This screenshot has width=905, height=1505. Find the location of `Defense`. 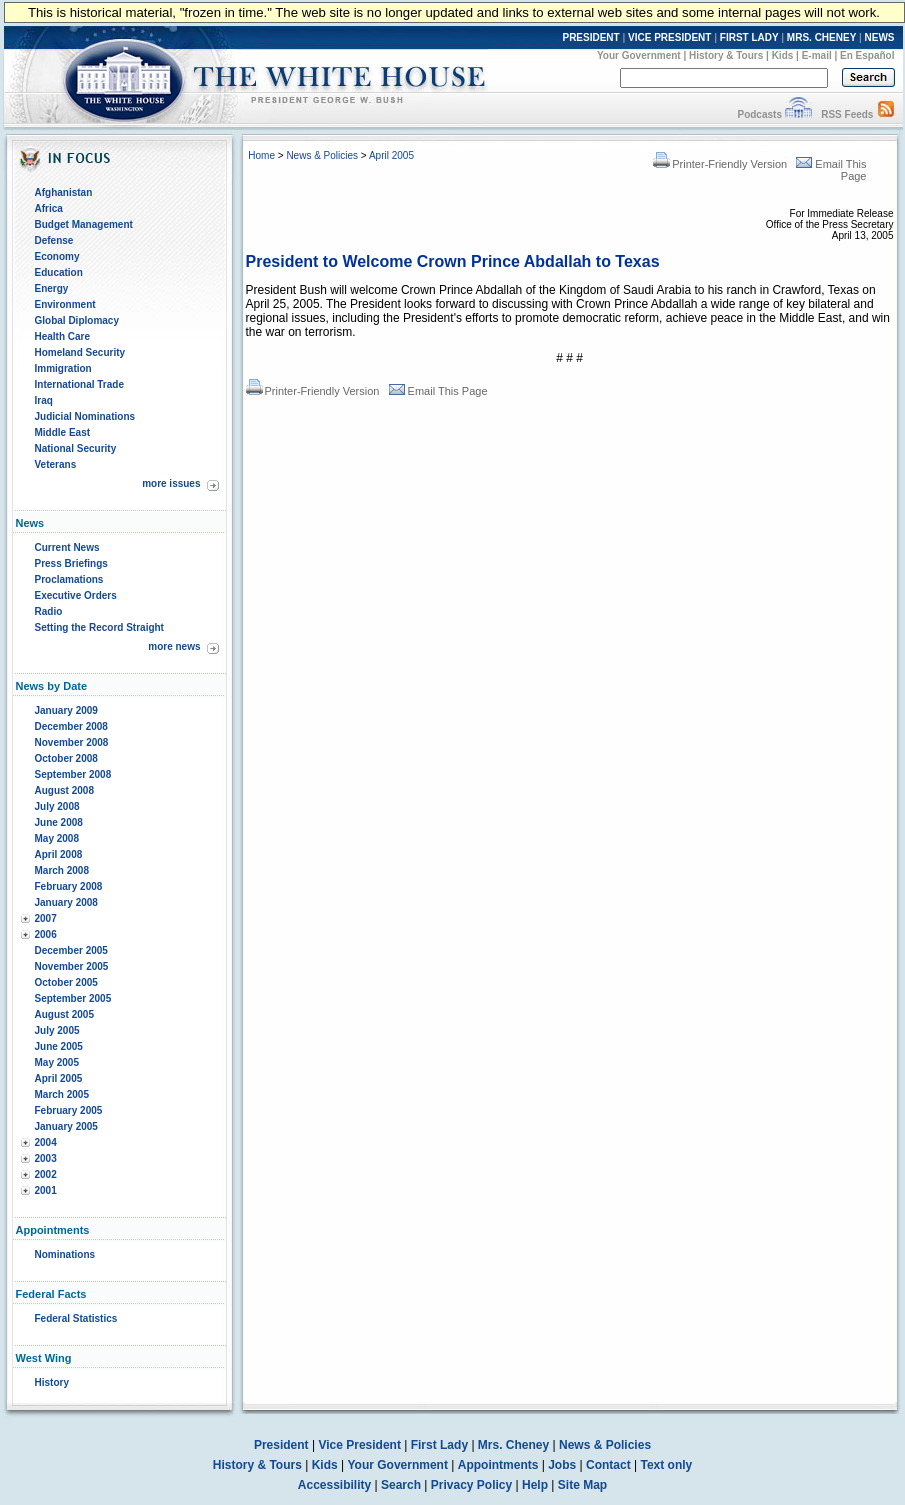

Defense is located at coordinates (54, 240).